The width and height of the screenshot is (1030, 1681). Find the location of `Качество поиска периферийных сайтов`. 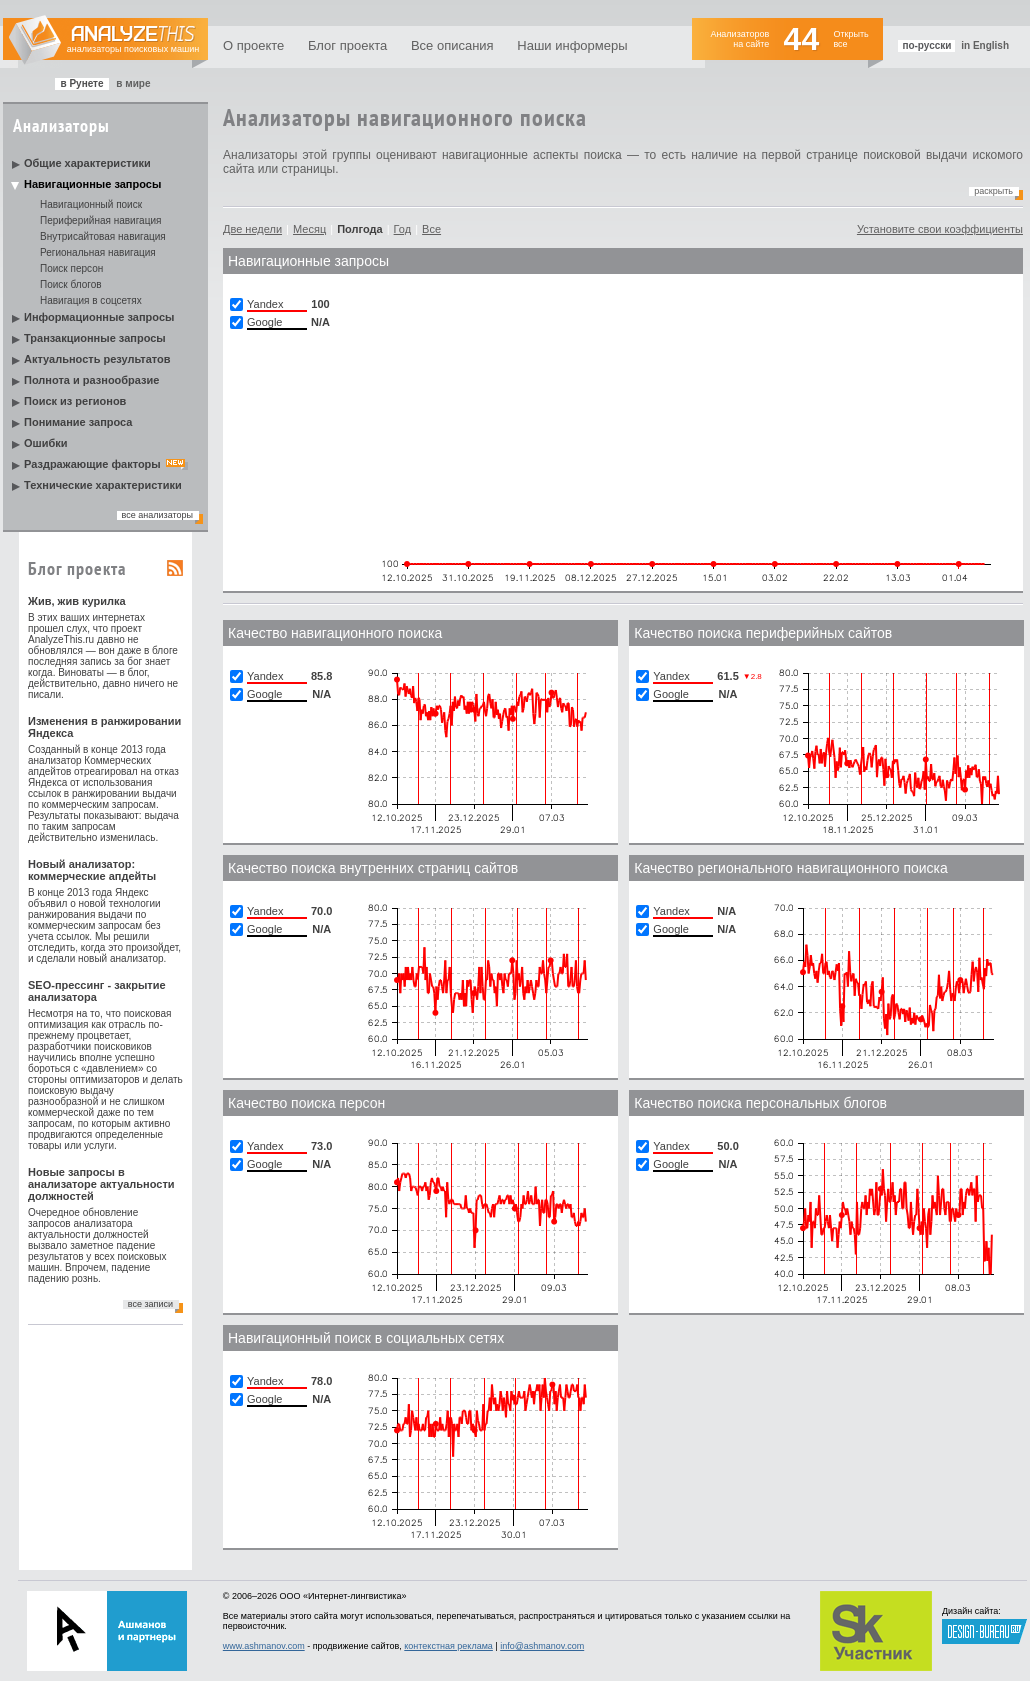

Качество поиска периферийных сайтов is located at coordinates (763, 633).